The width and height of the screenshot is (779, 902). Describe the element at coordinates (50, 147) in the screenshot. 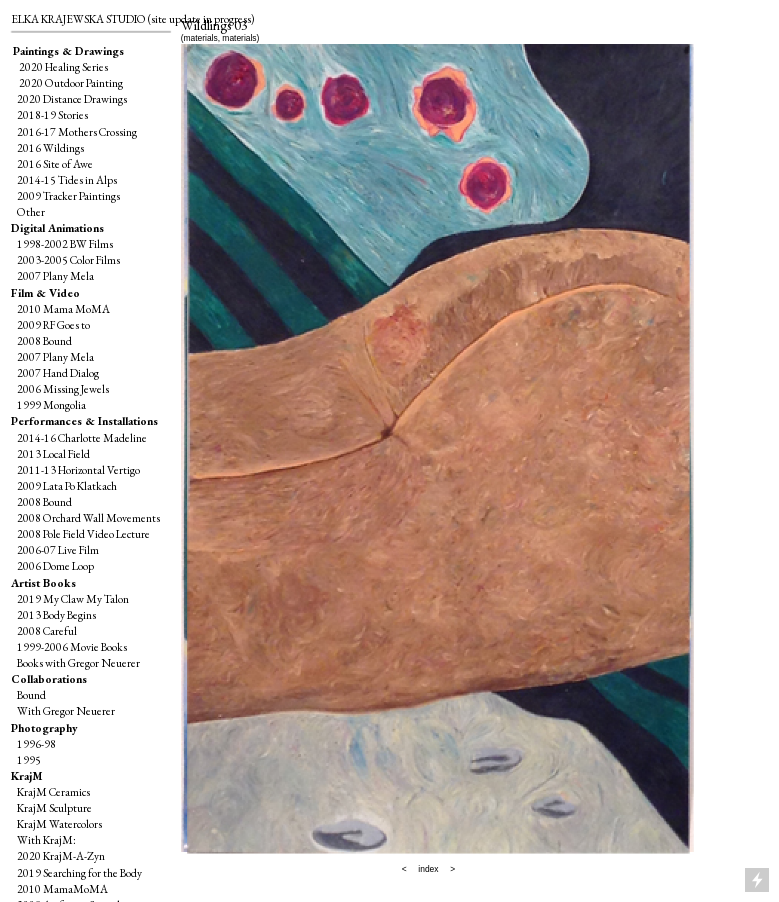

I see `2016 Wildings` at that location.